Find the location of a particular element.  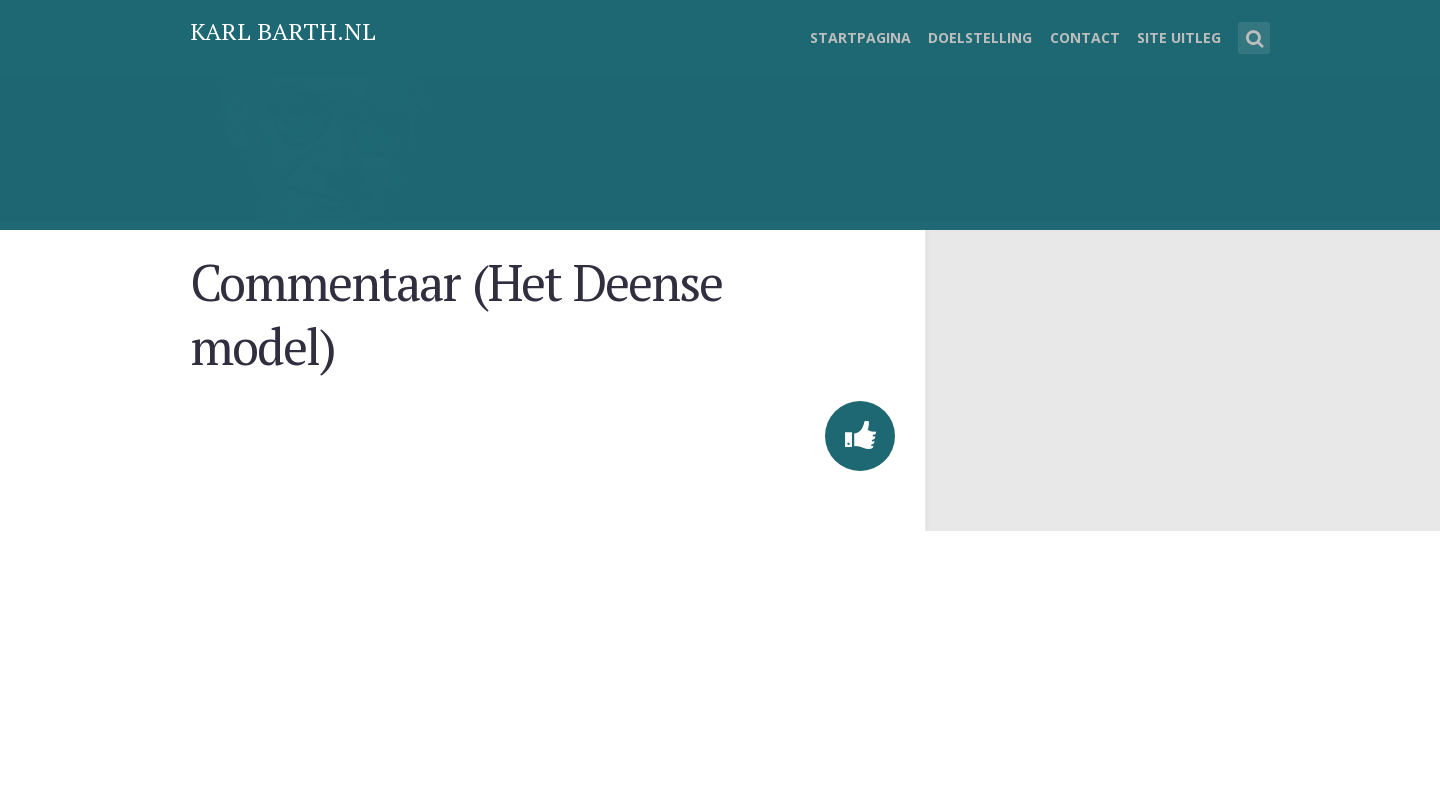

Contact is located at coordinates (1085, 37).